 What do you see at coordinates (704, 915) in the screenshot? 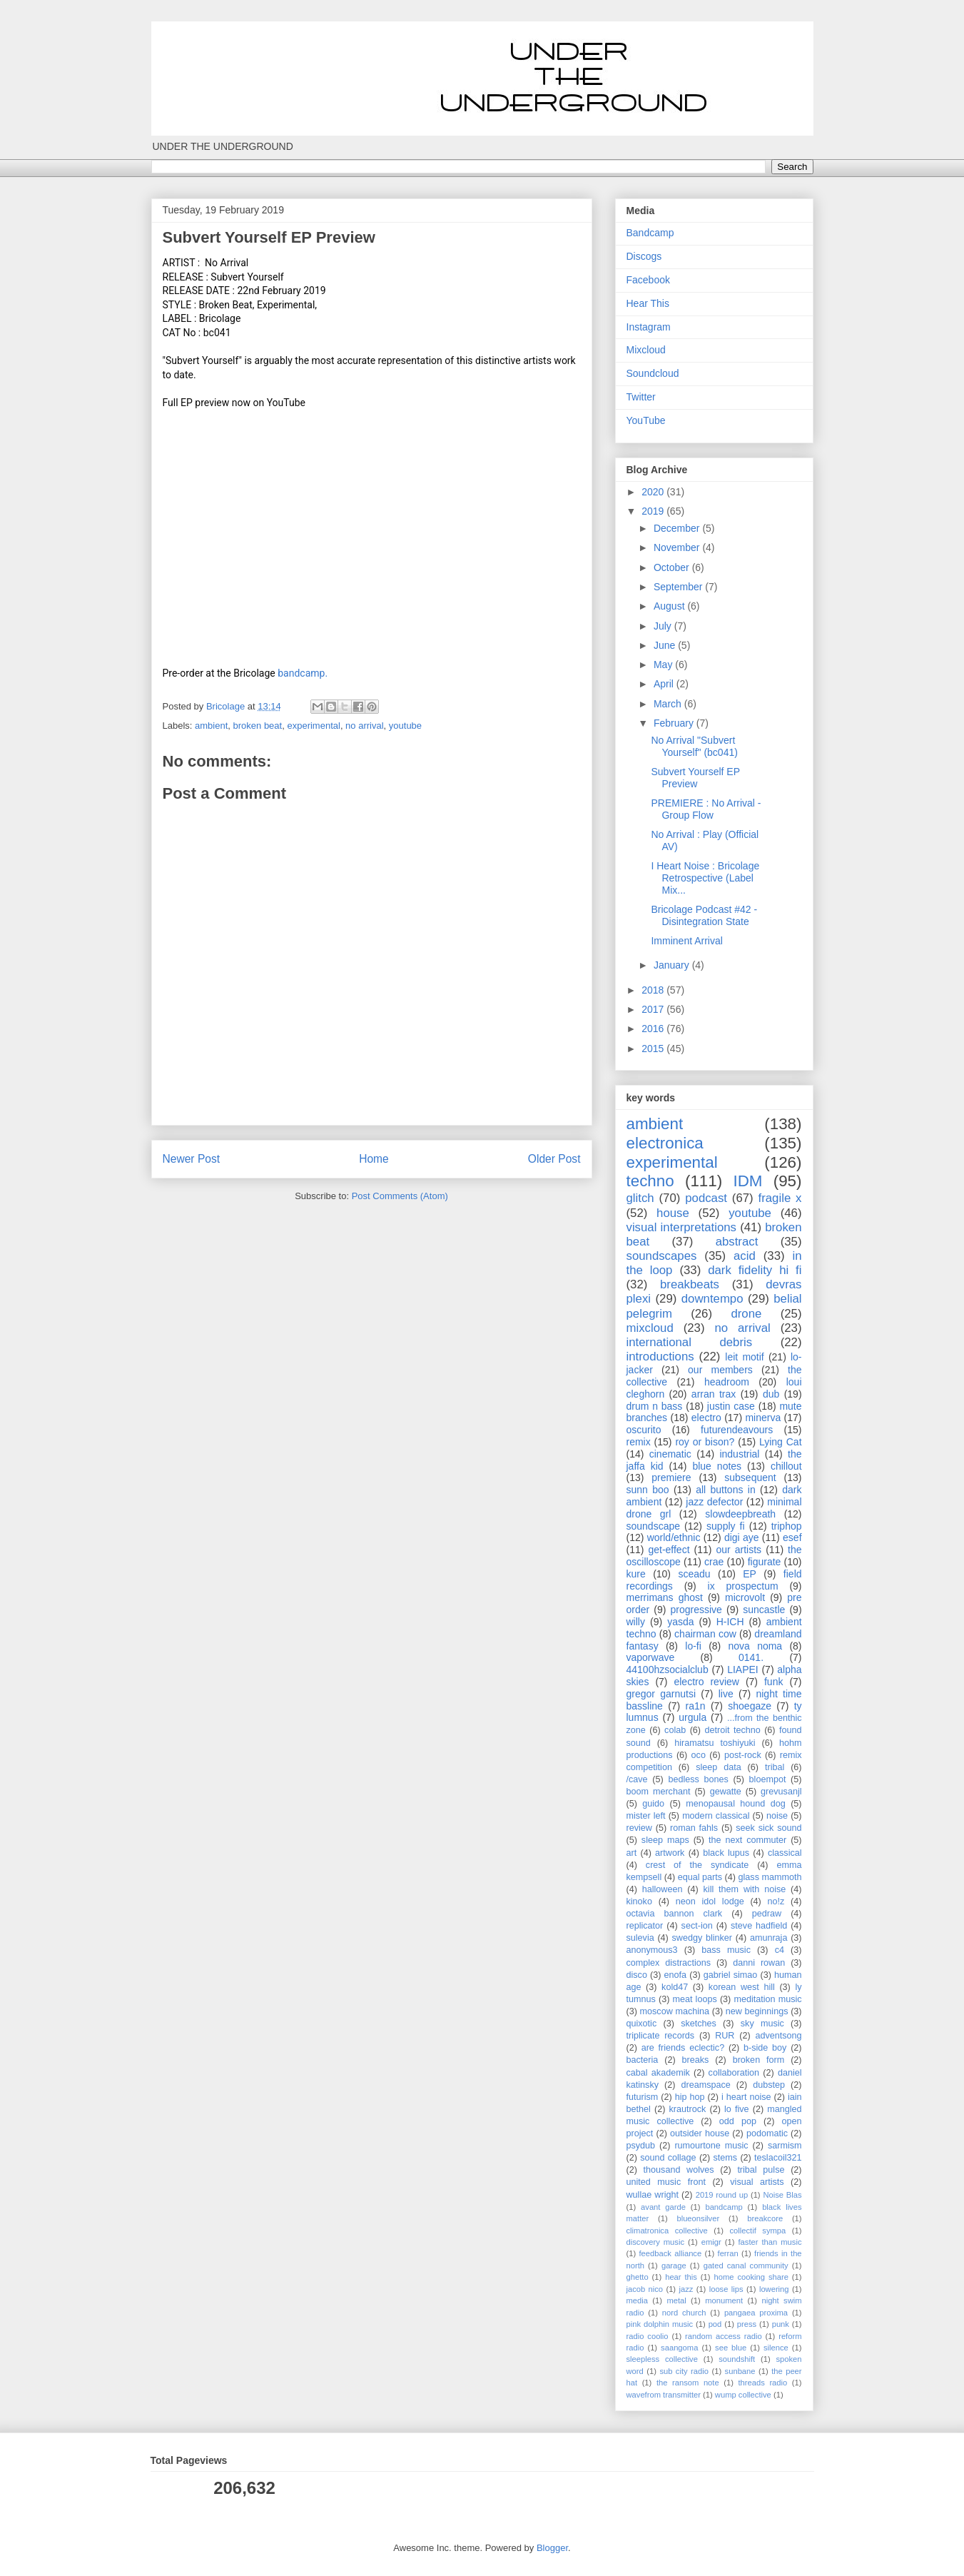
I see `Bricolage Podcast #42 - Disintegration State` at bounding box center [704, 915].